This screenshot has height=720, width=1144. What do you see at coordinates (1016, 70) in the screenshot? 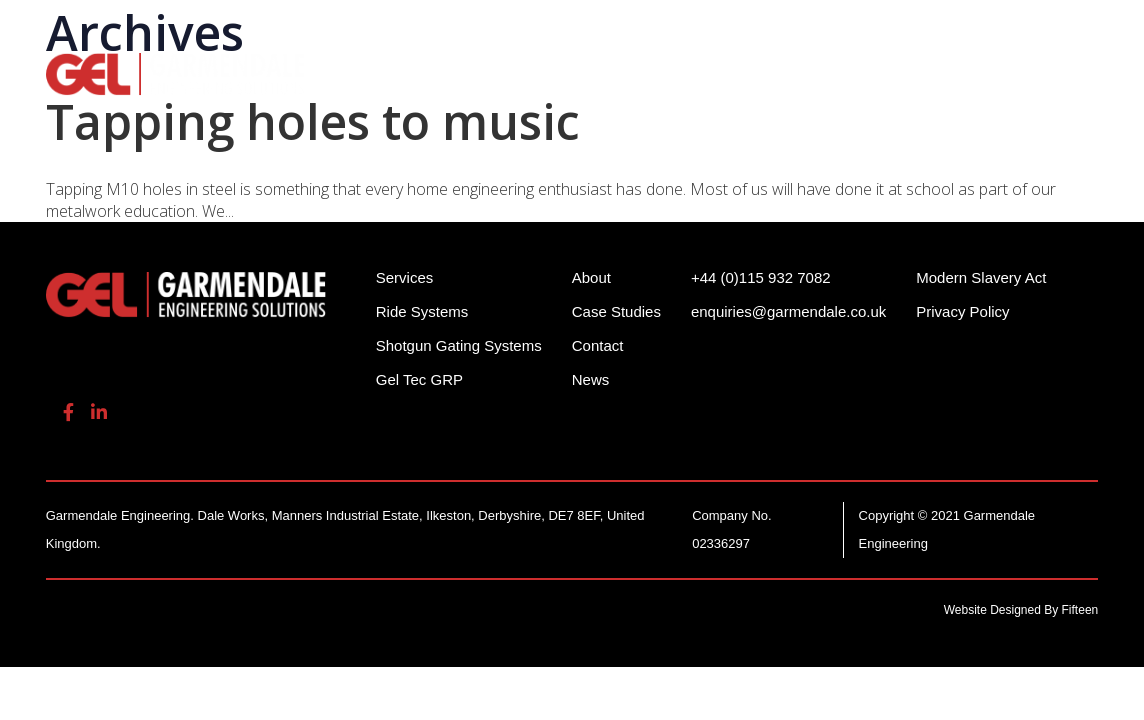
I see `About` at bounding box center [1016, 70].